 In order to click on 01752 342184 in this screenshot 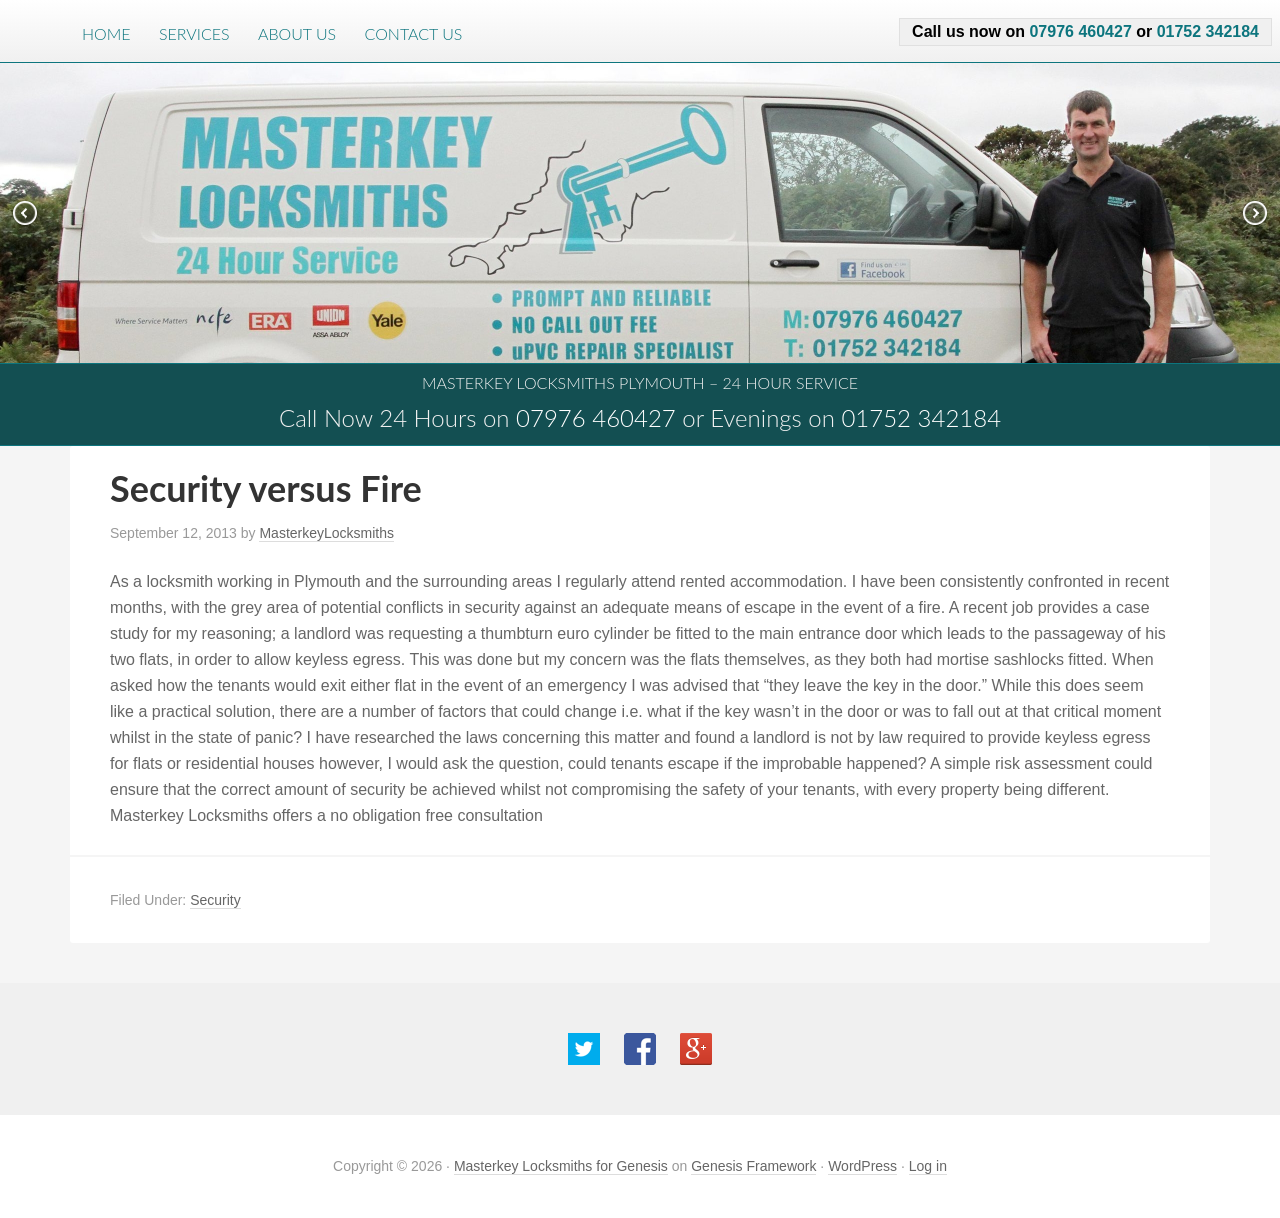, I will do `click(1208, 31)`.